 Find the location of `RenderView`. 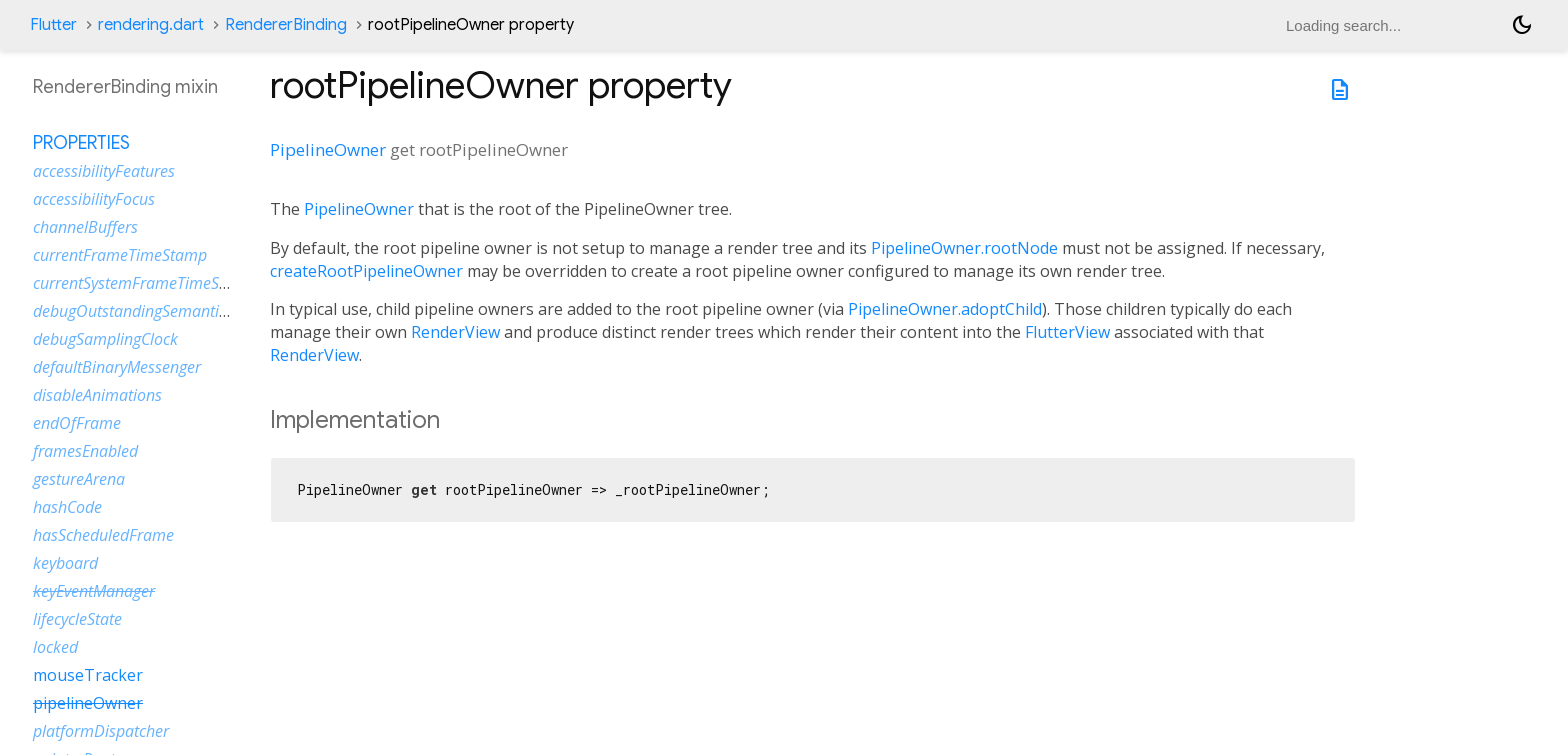

RenderView is located at coordinates (455, 332).